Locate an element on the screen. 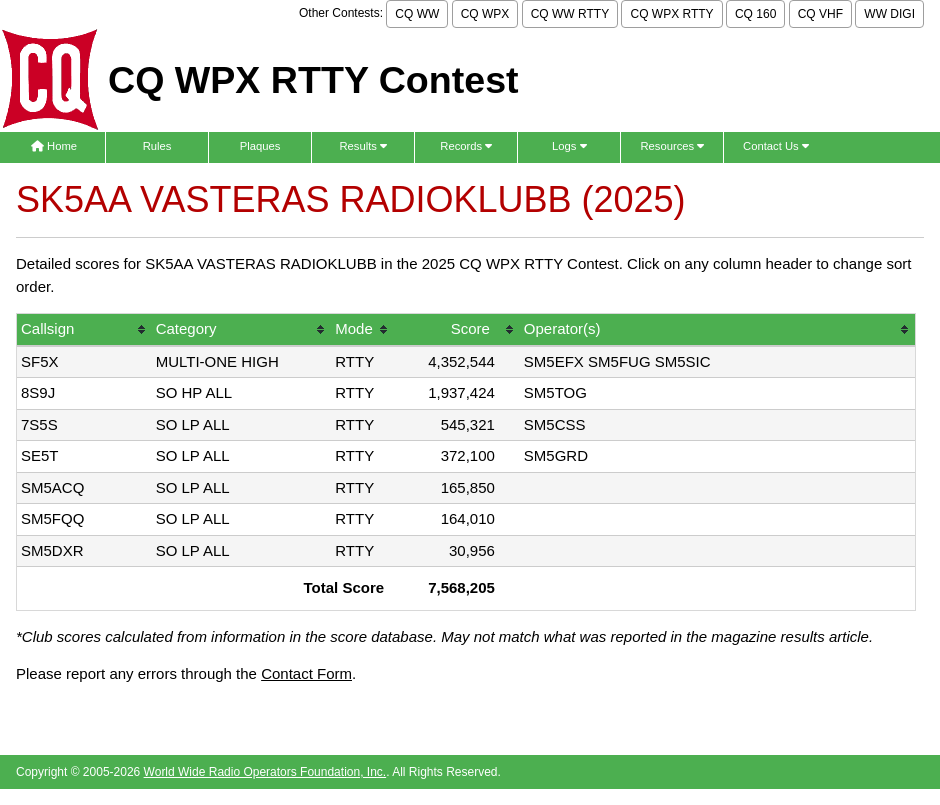 This screenshot has width=940, height=805. Rules is located at coordinates (157, 146).